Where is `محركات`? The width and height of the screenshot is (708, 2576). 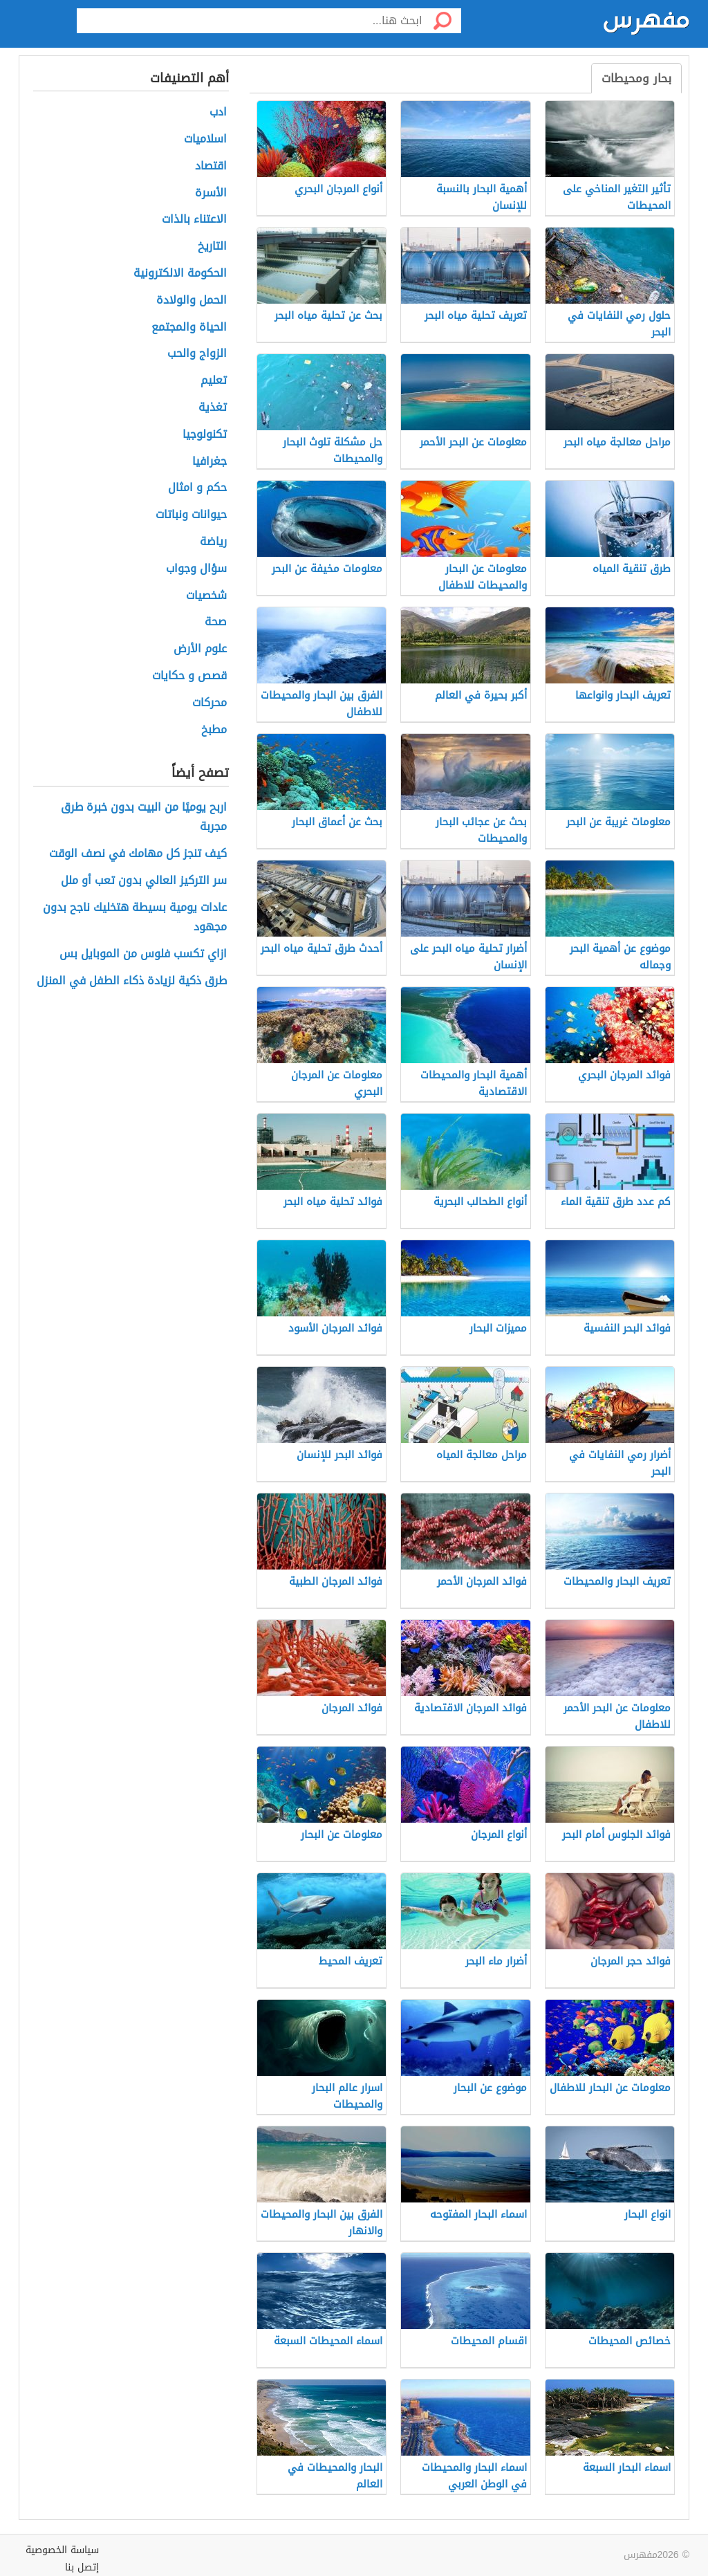
محركات is located at coordinates (209, 703).